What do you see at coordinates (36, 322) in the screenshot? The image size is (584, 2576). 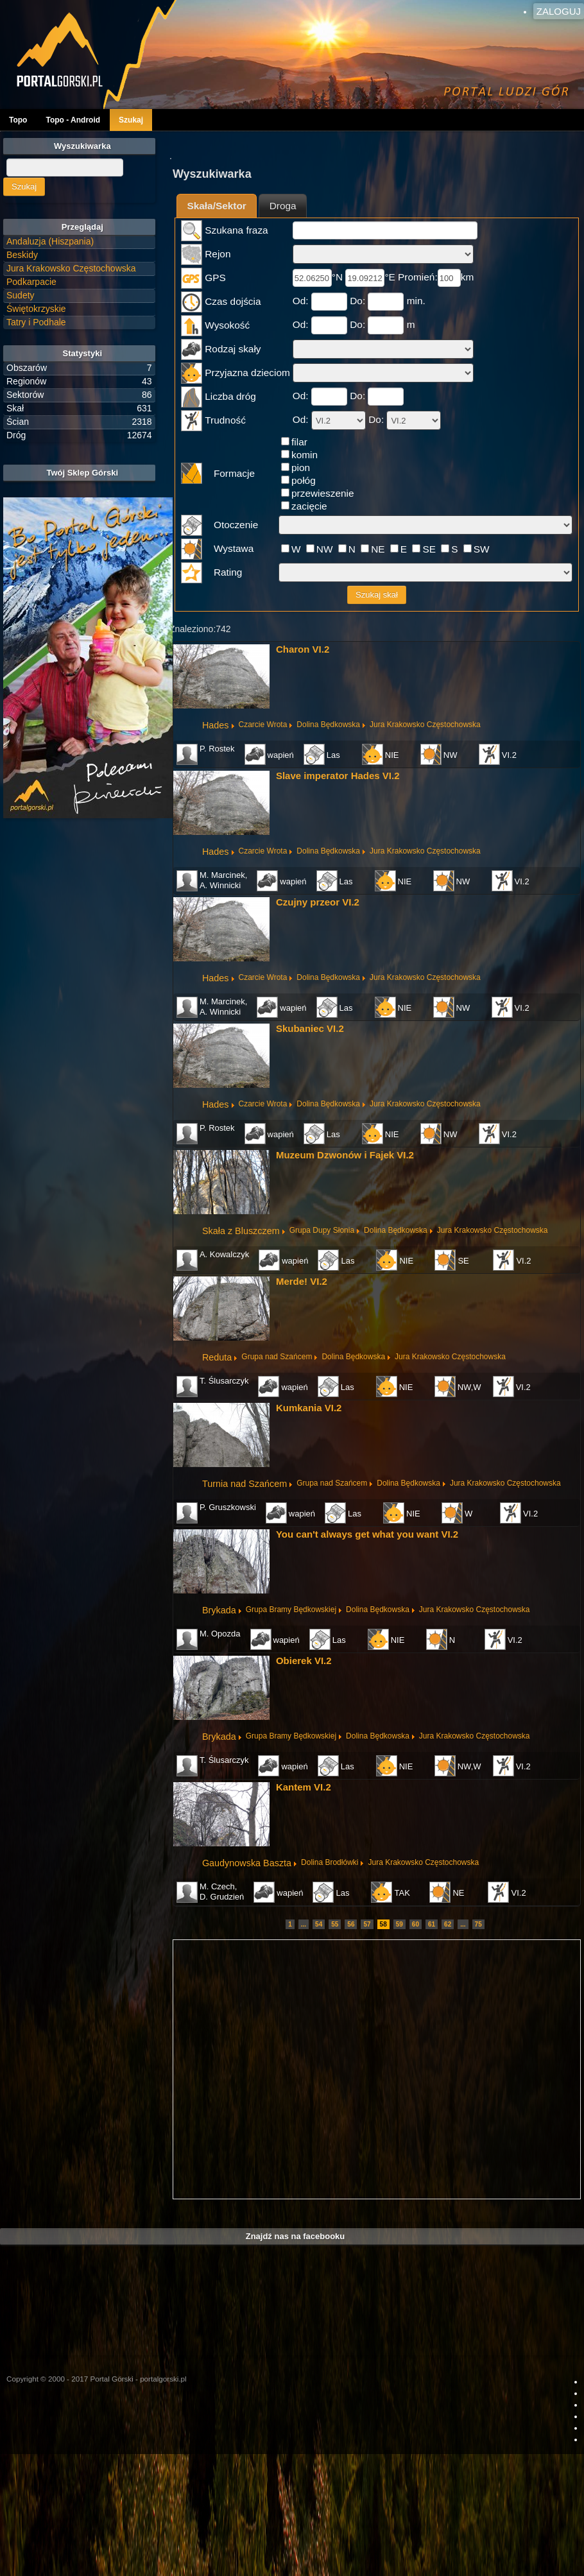 I see `Tatry i Podhale` at bounding box center [36, 322].